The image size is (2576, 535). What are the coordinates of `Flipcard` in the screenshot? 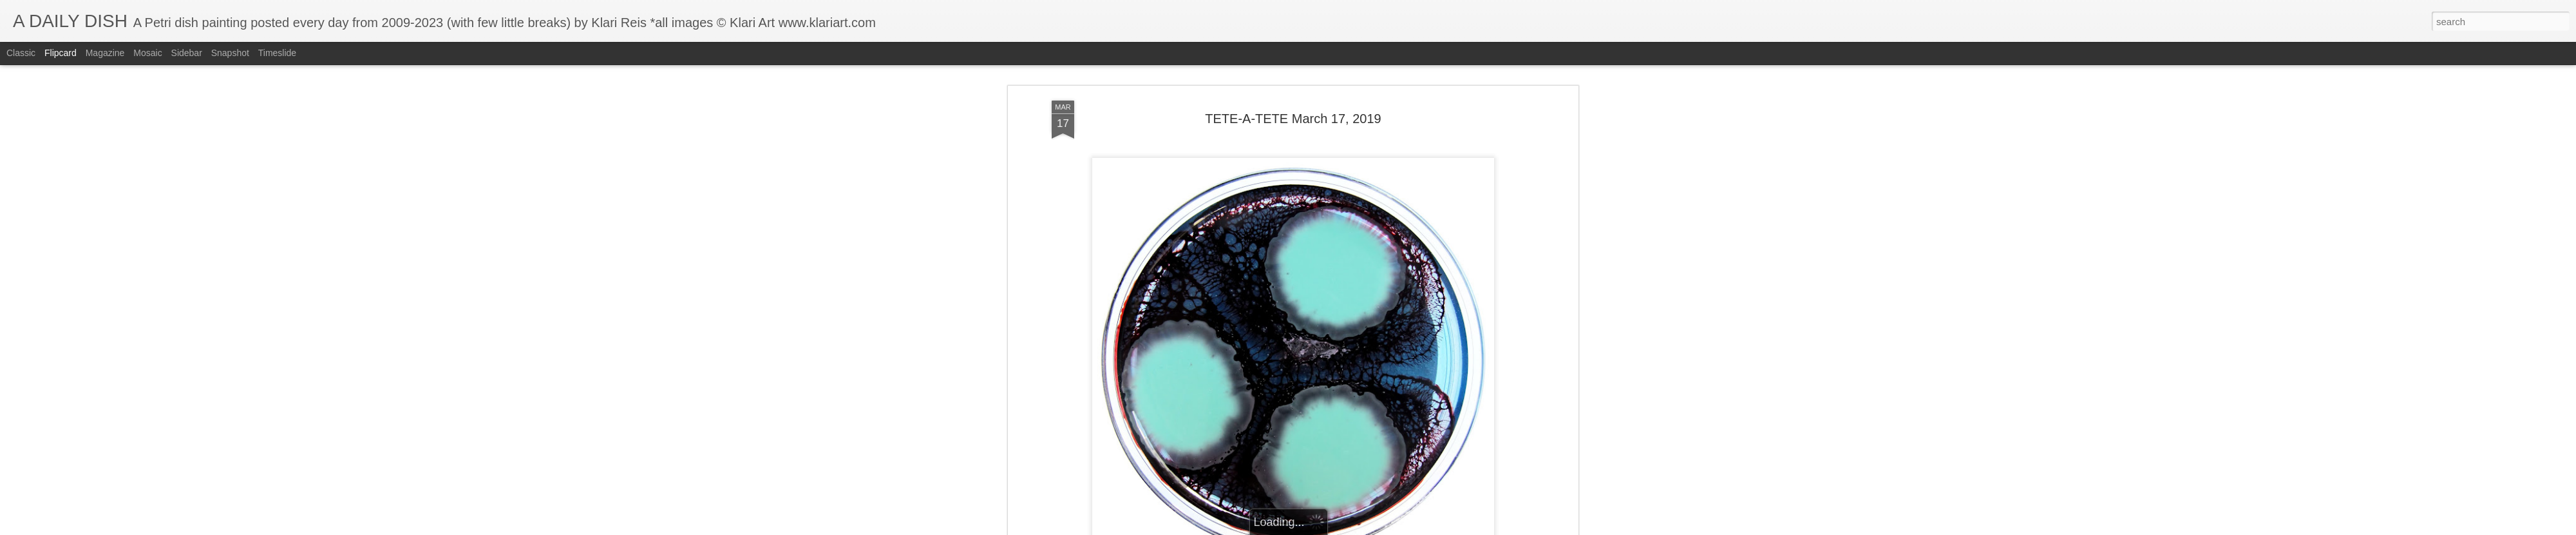 It's located at (60, 53).